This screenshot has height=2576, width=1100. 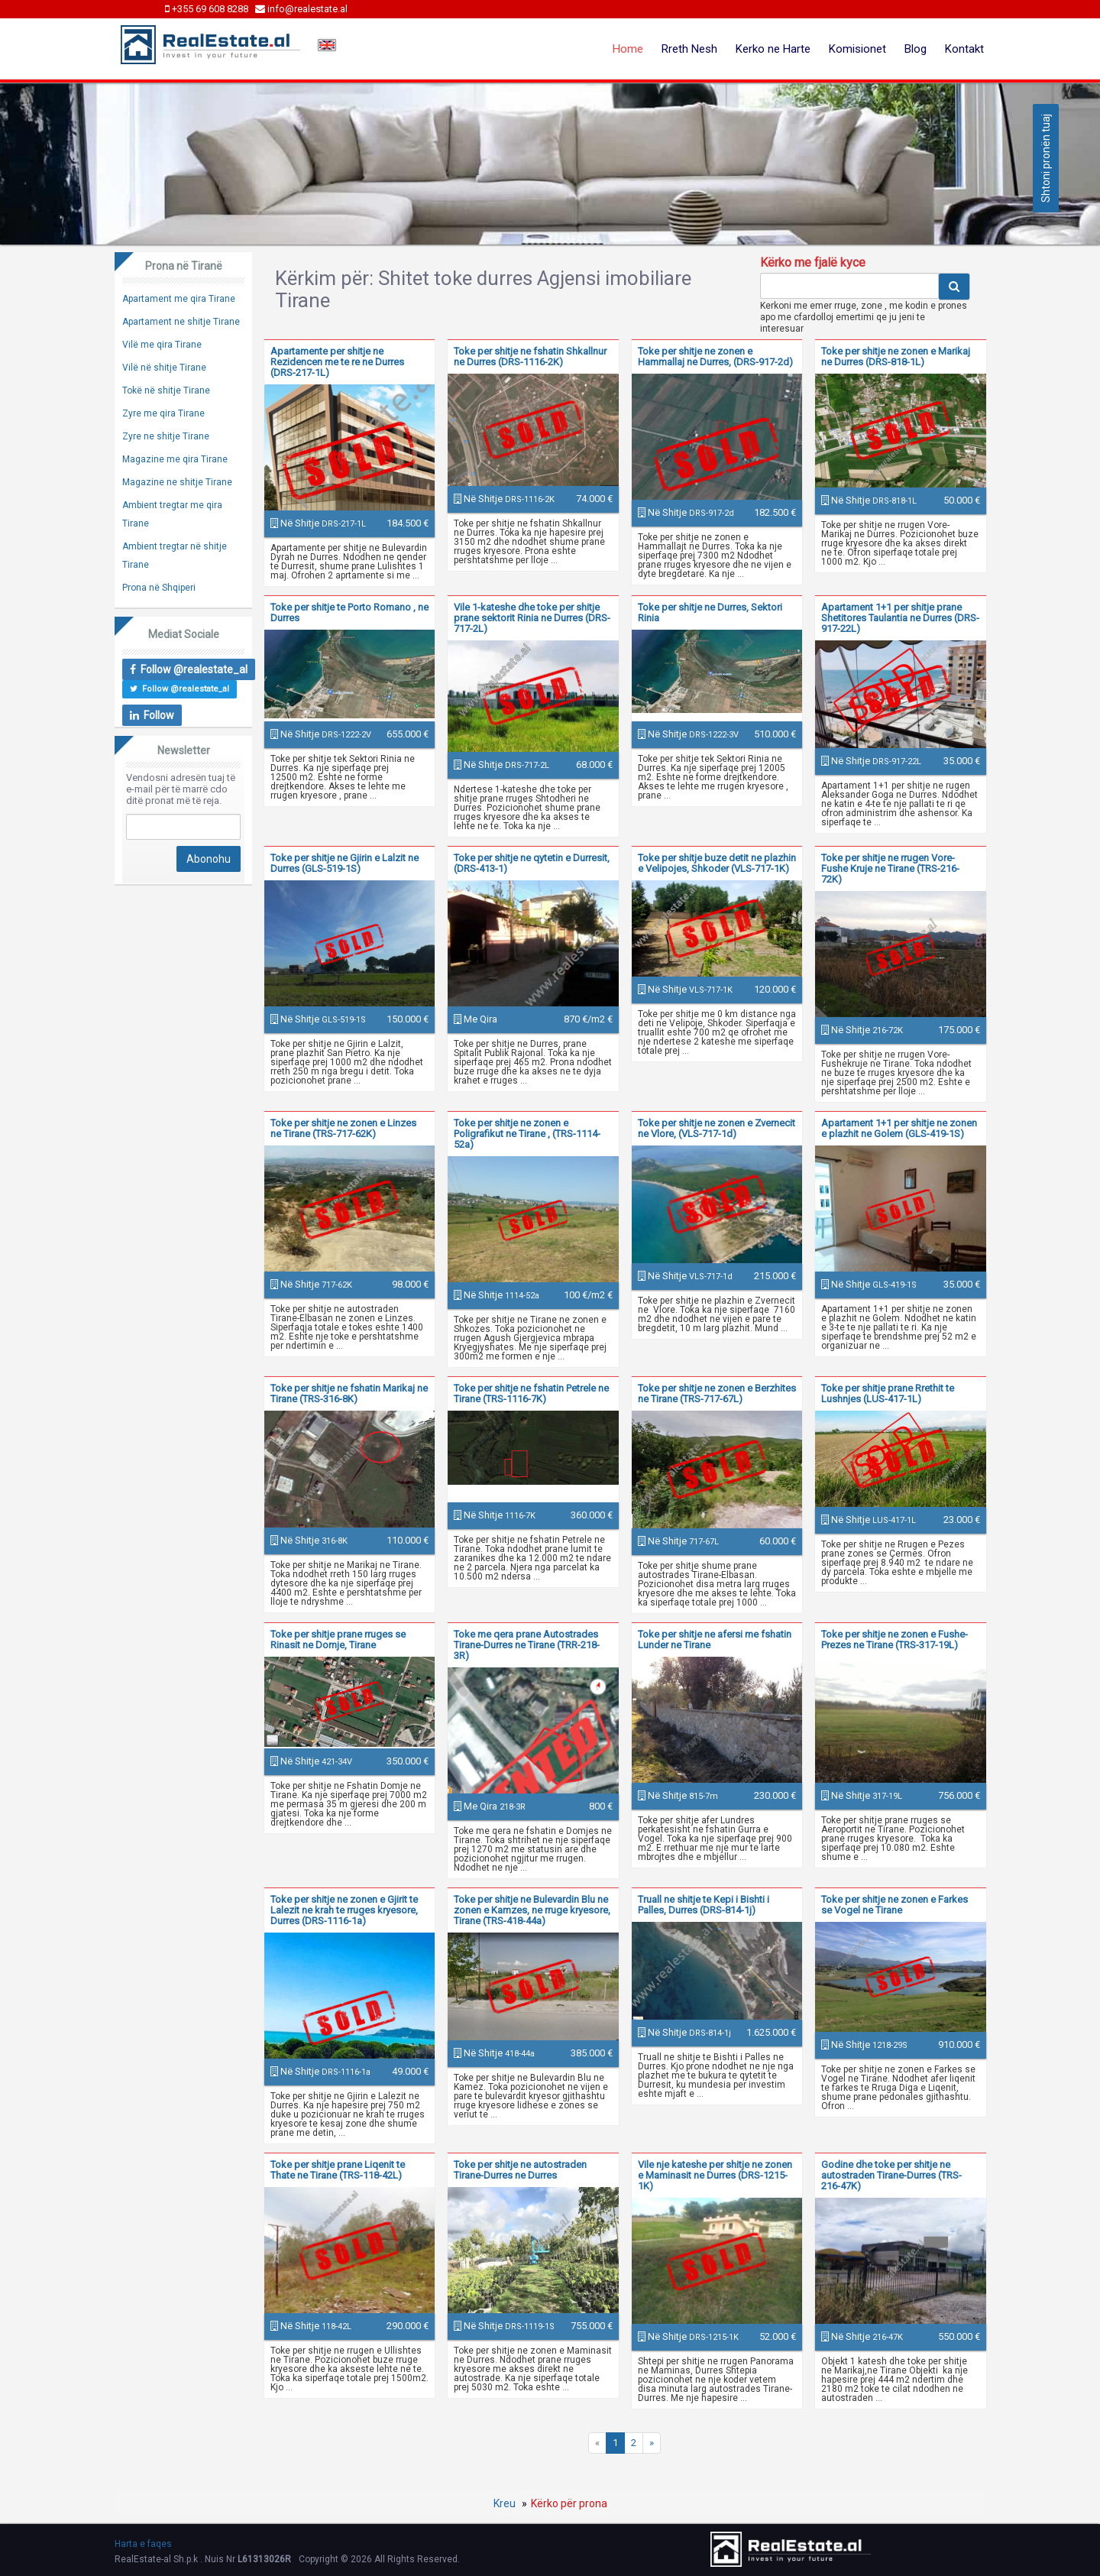 I want to click on Toke per shitje te Porto Romano , ne Durres, so click(x=349, y=612).